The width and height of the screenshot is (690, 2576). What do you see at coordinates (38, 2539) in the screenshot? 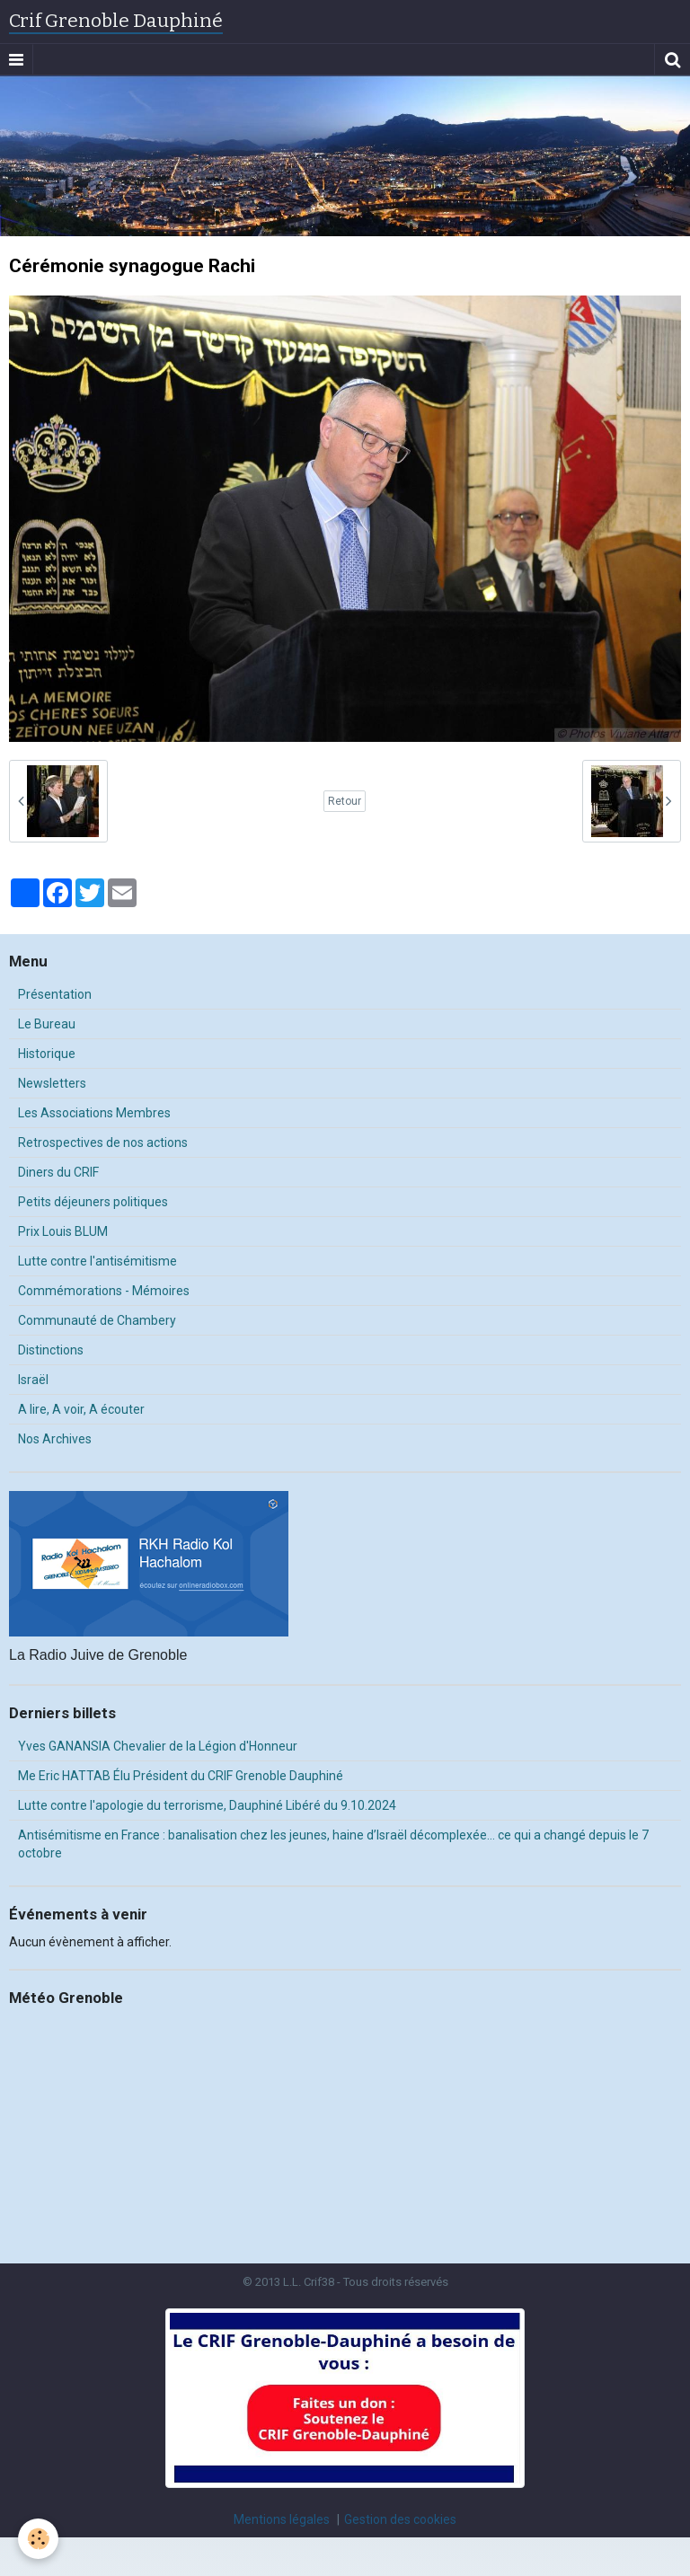
I see `[Cookie]` at bounding box center [38, 2539].